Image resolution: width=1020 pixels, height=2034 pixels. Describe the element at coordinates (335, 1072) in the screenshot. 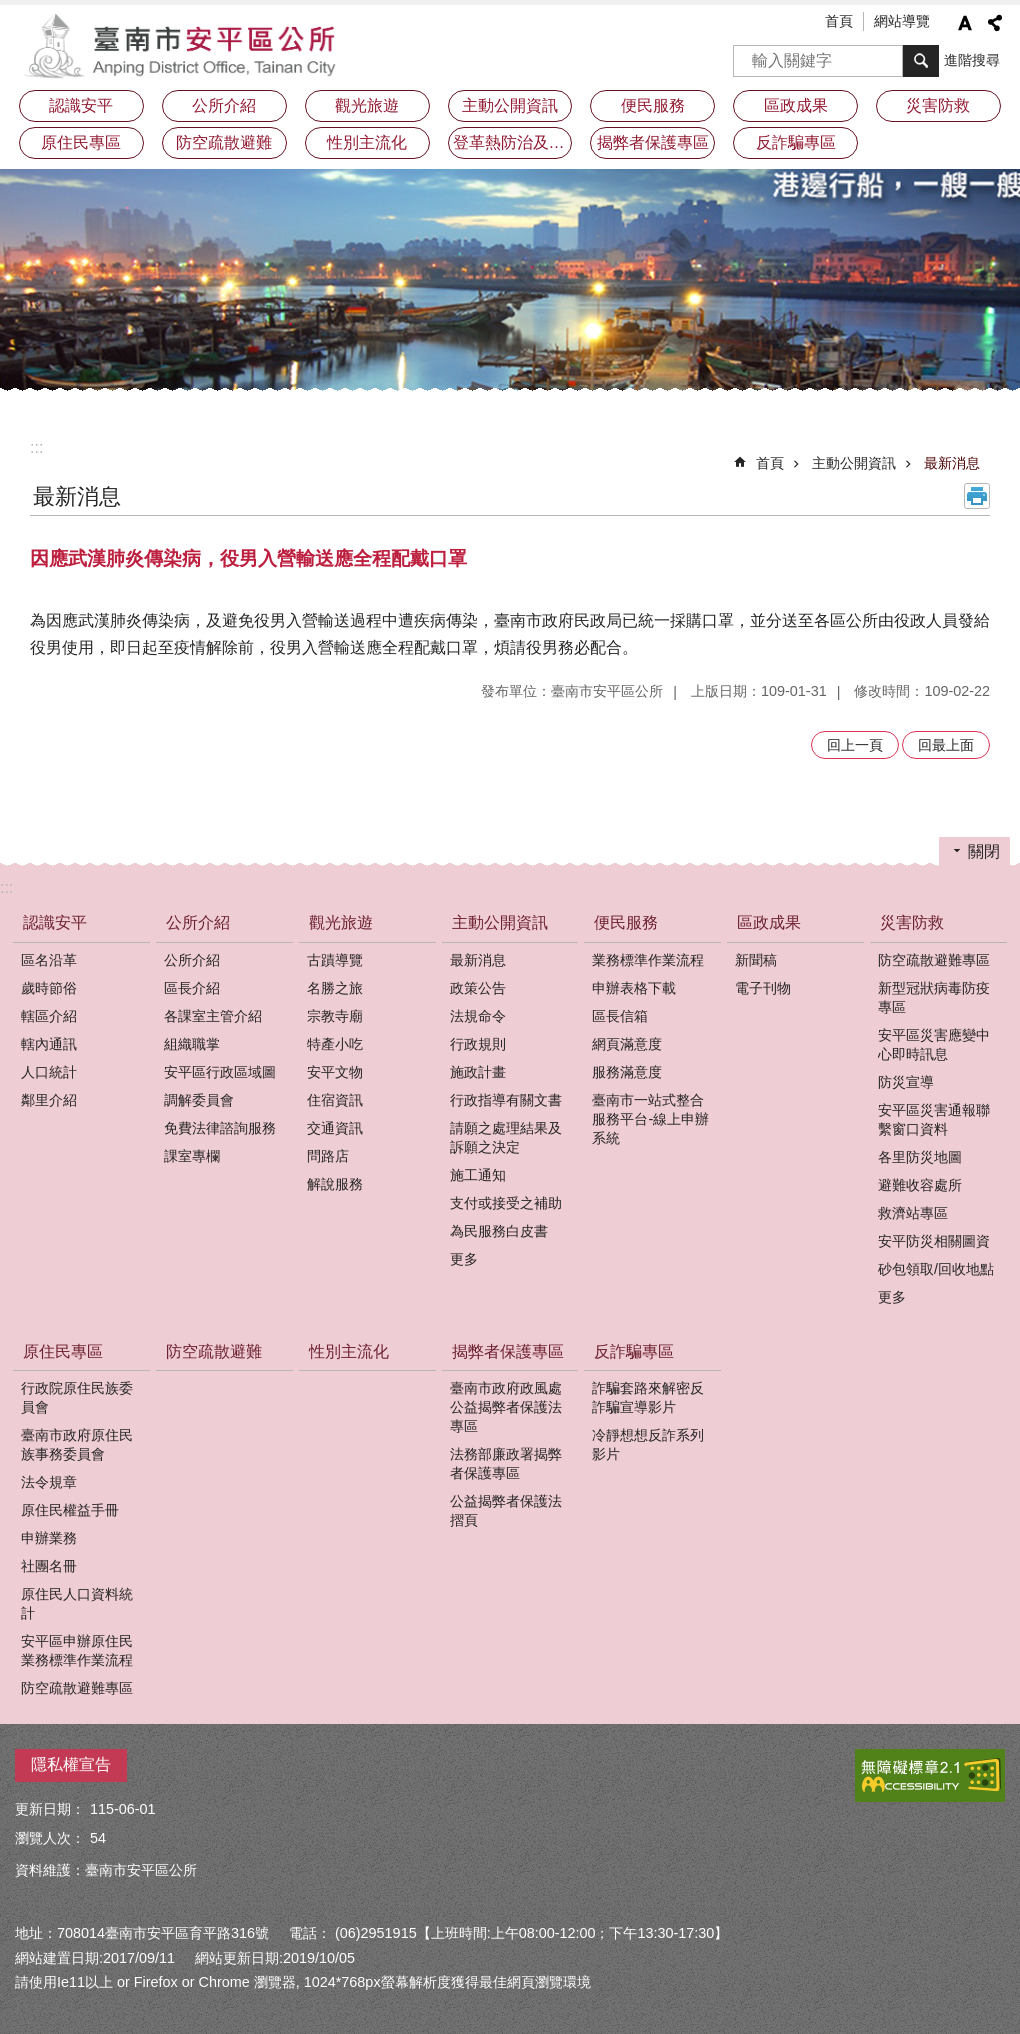

I see `安平文物` at that location.